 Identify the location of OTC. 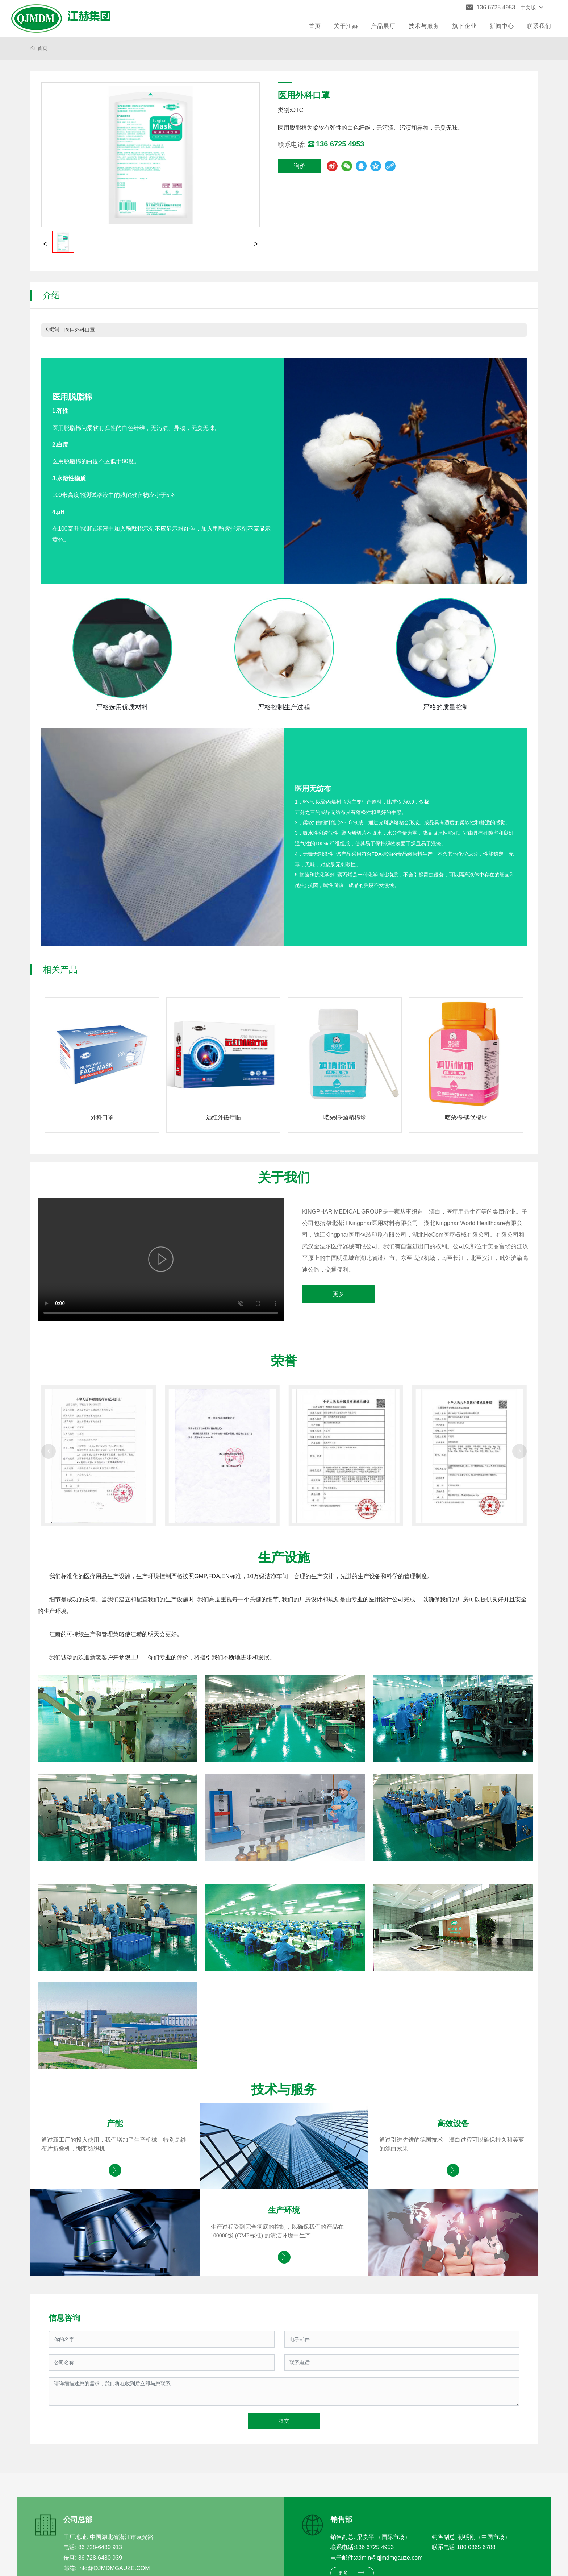
(297, 110).